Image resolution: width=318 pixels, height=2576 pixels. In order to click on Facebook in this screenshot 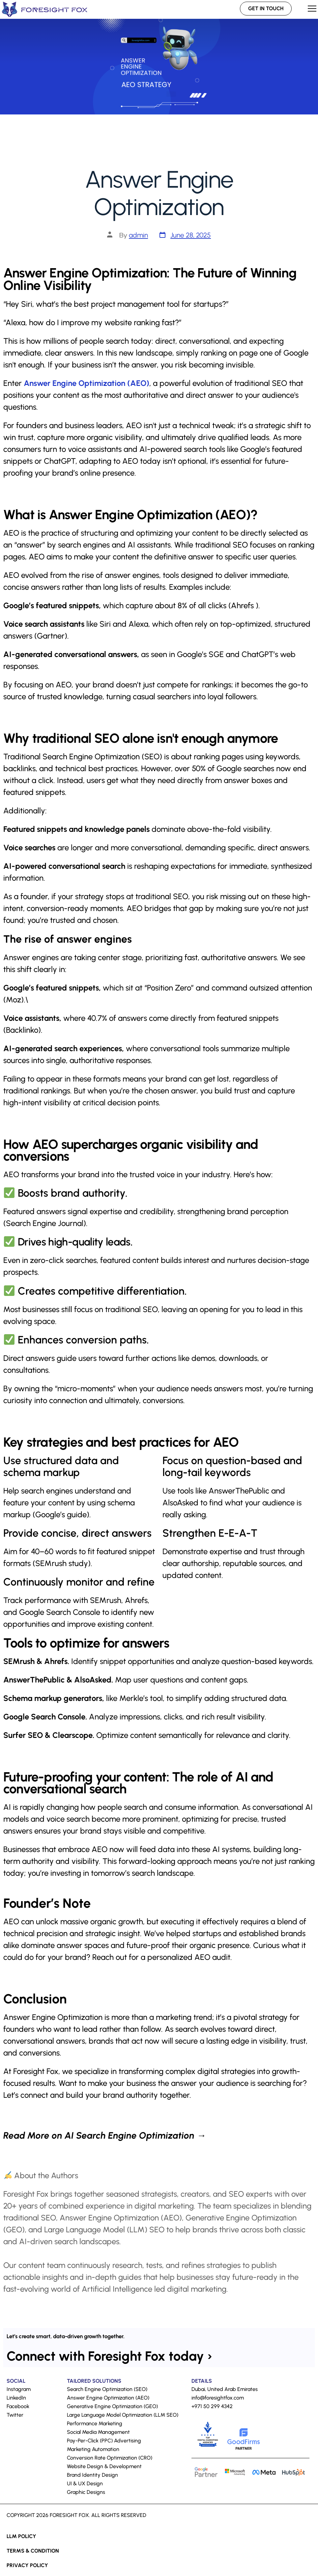, I will do `click(18, 2406)`.